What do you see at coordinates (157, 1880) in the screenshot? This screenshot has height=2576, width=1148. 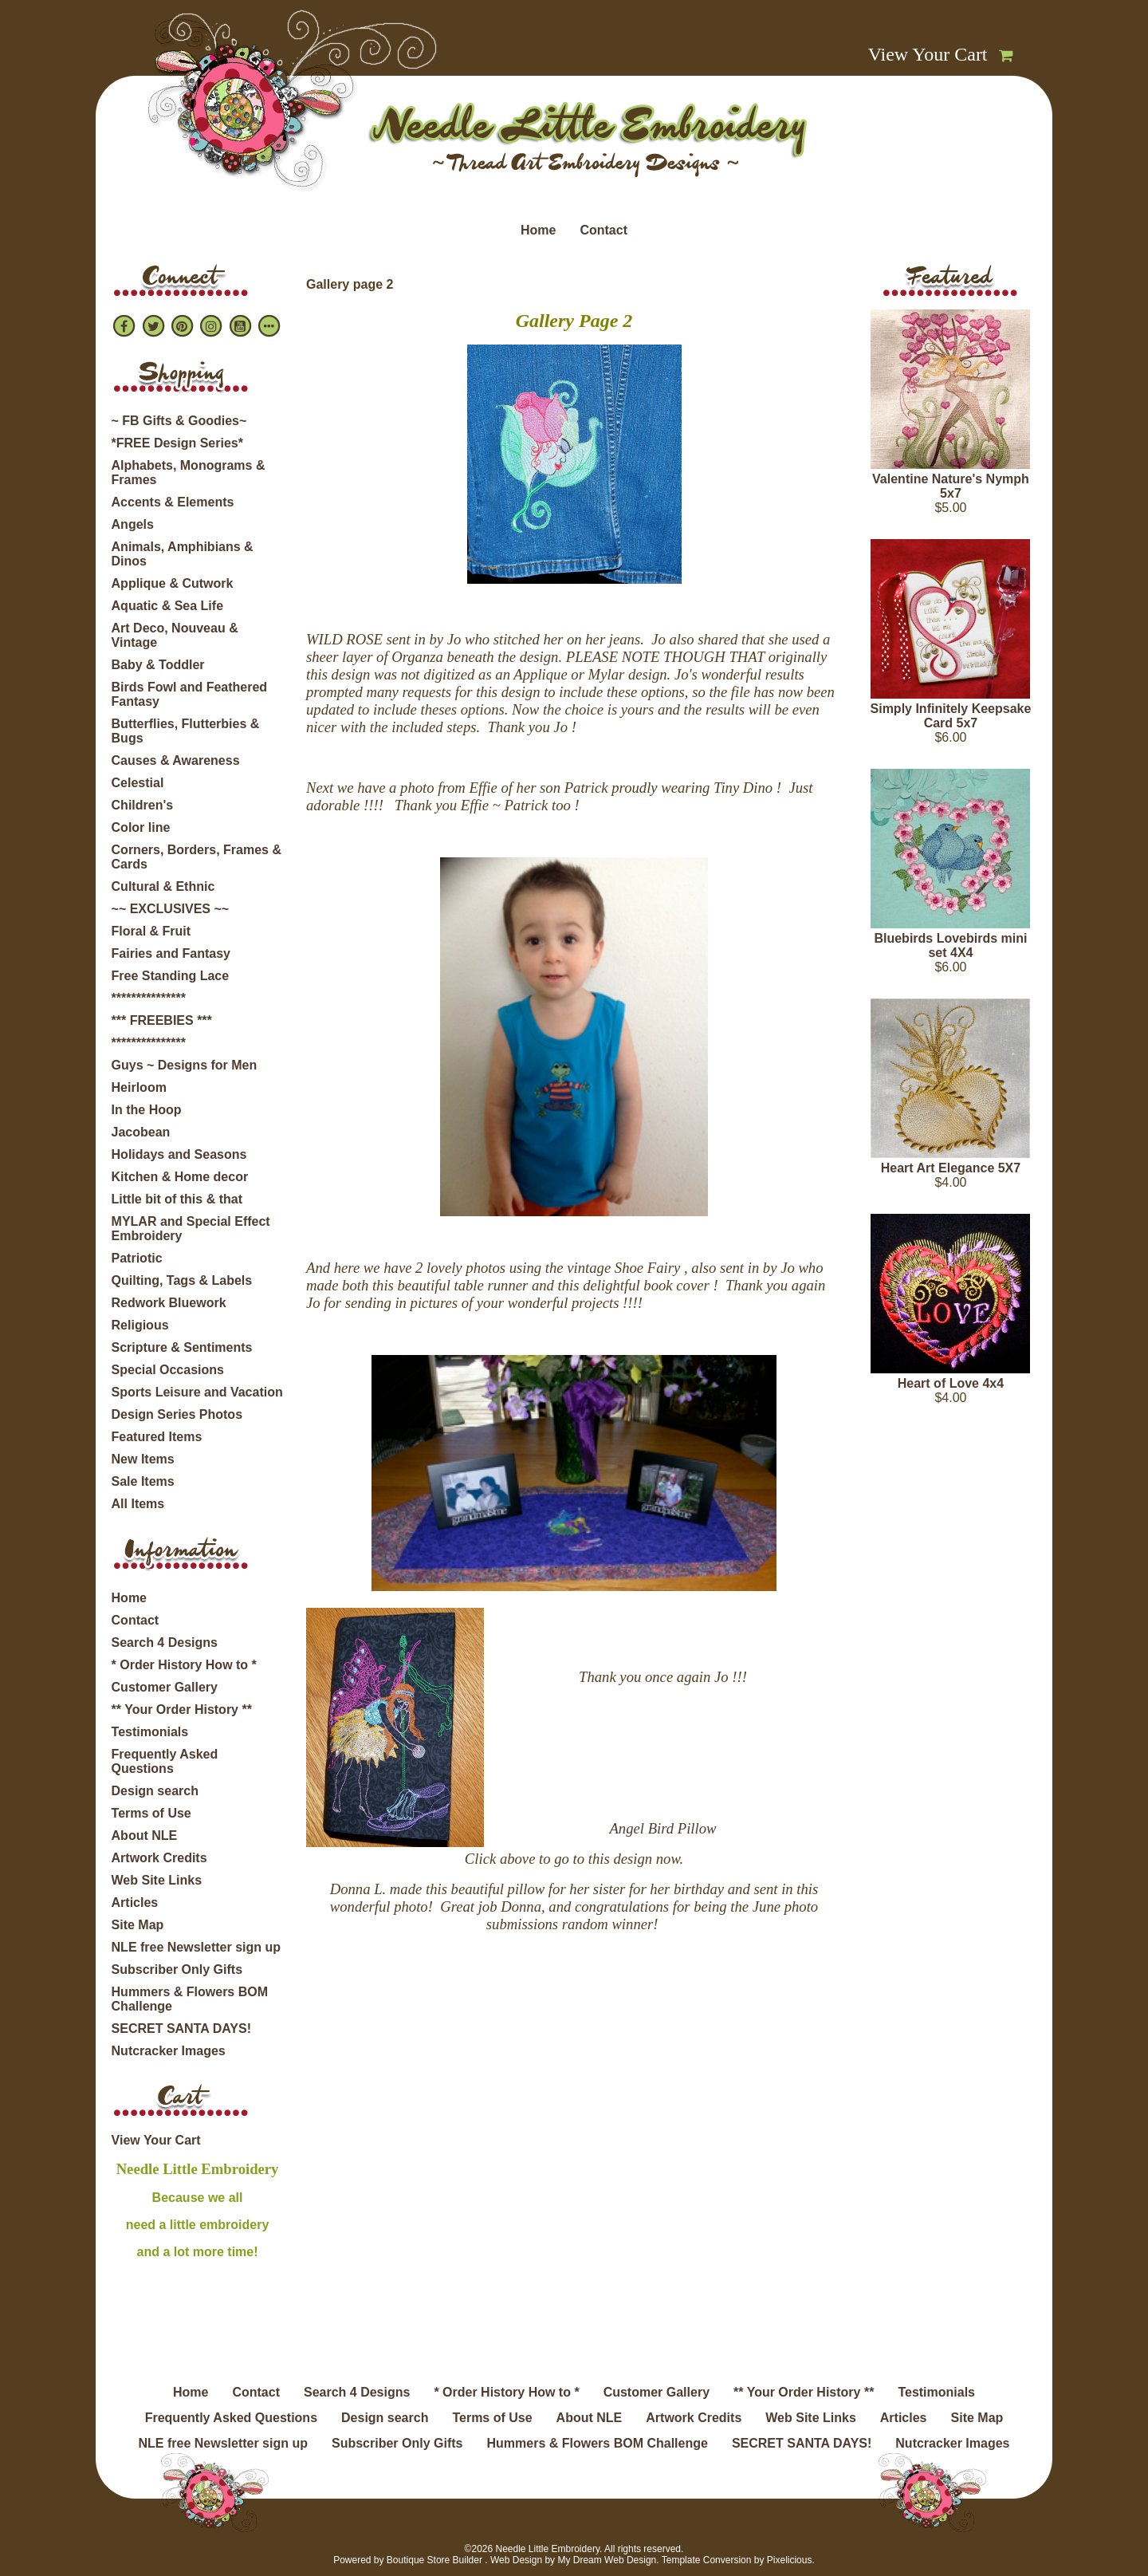 I see `Web Site Links` at bounding box center [157, 1880].